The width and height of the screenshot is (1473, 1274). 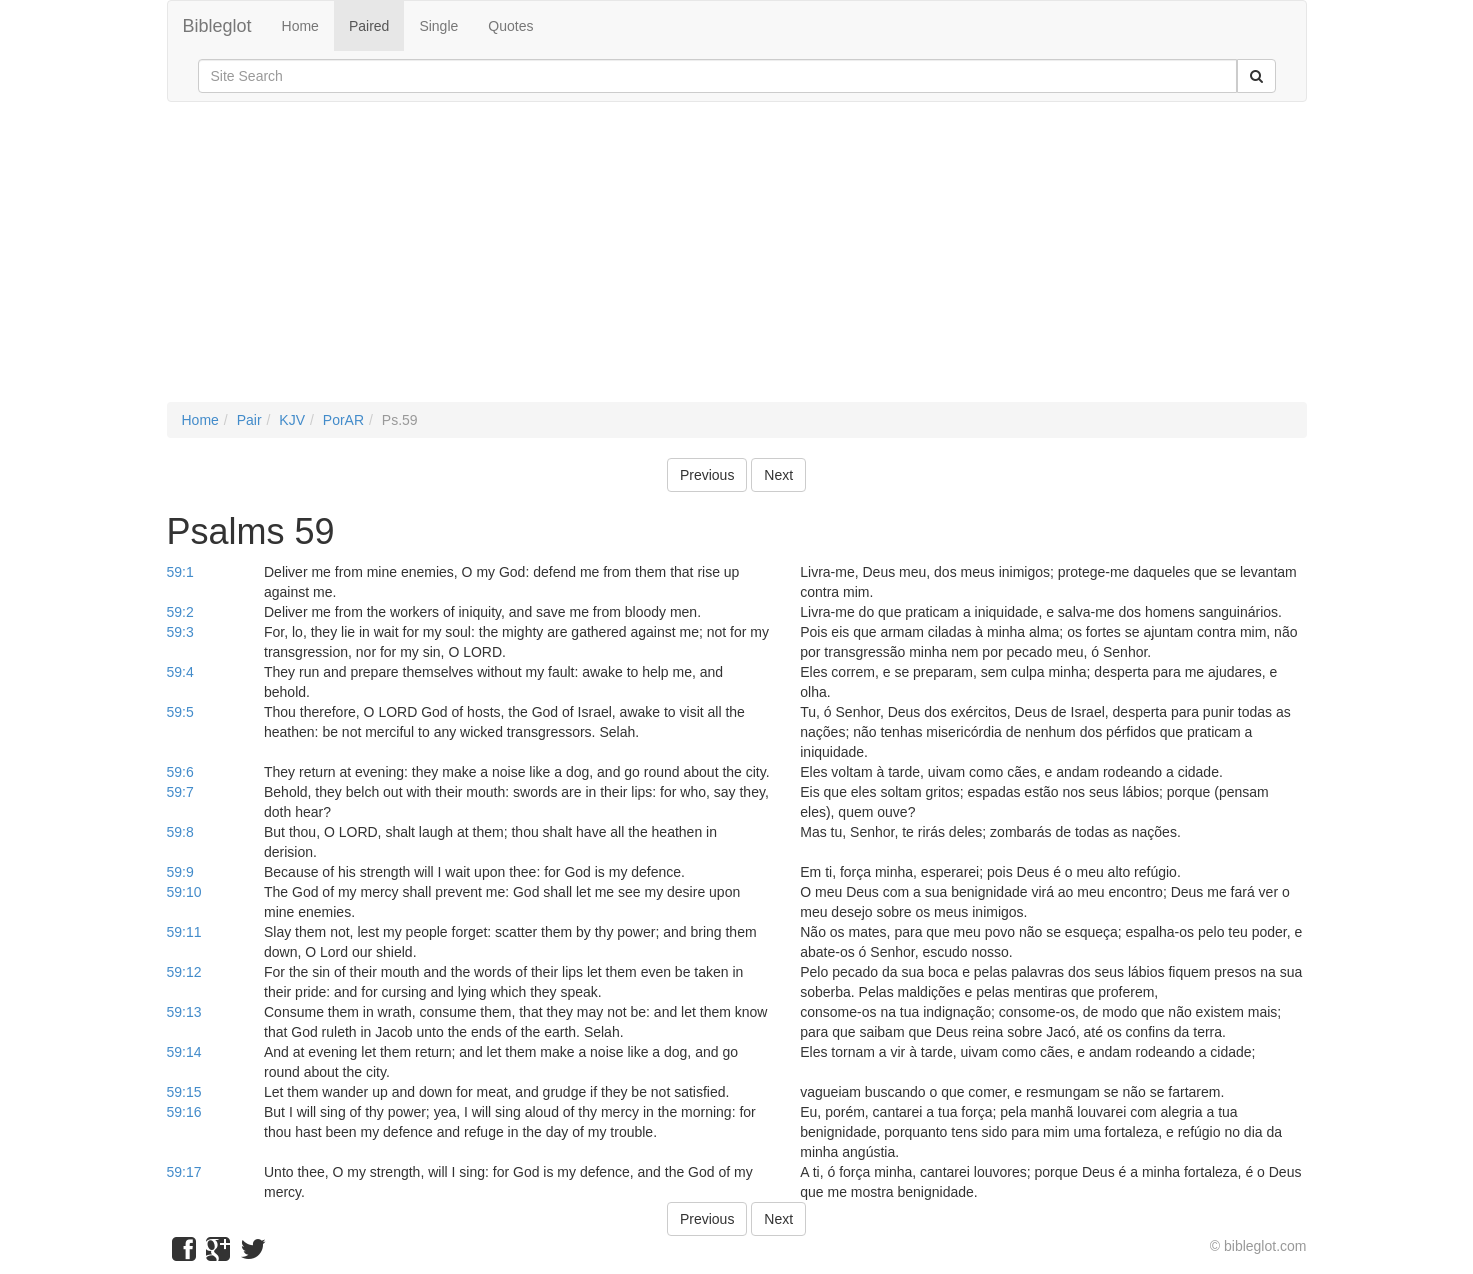 I want to click on Previous, so click(x=707, y=475).